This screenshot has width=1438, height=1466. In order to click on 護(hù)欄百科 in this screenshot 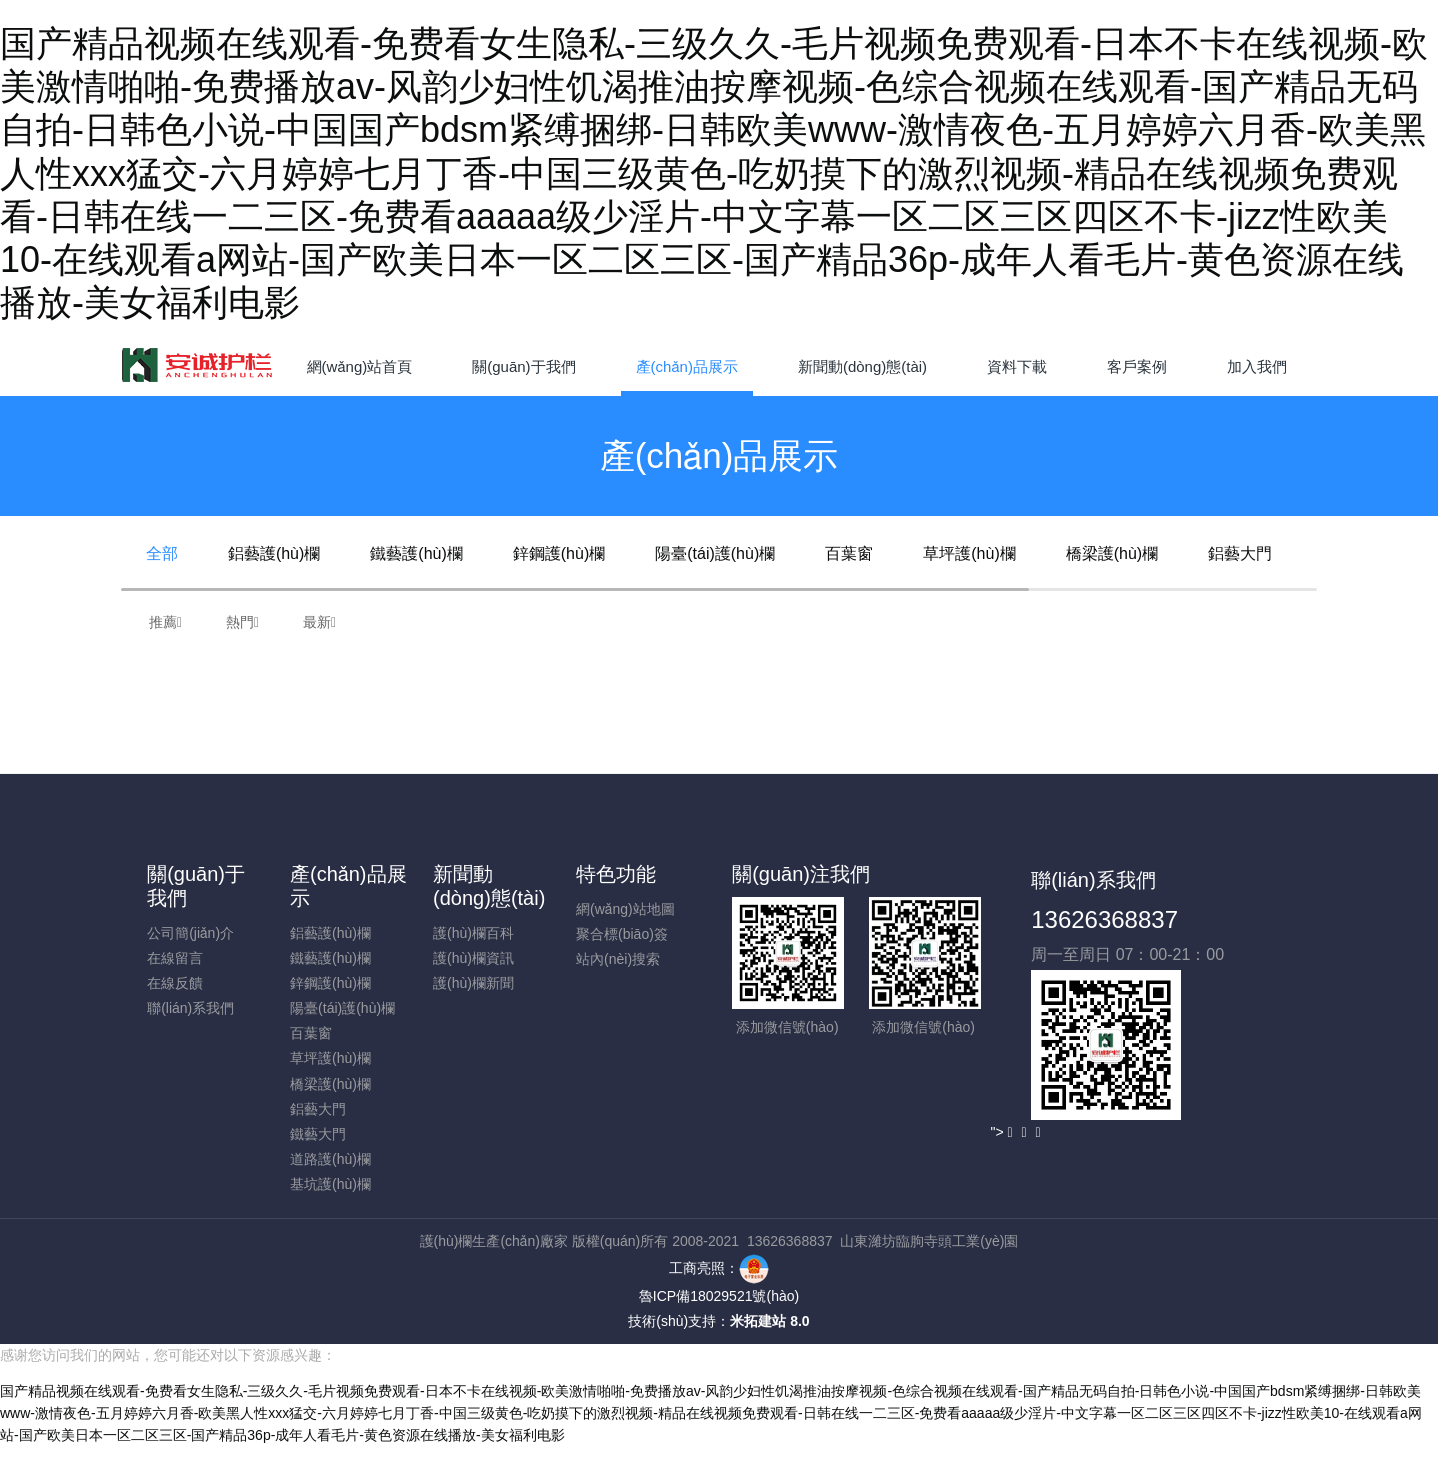, I will do `click(473, 933)`.